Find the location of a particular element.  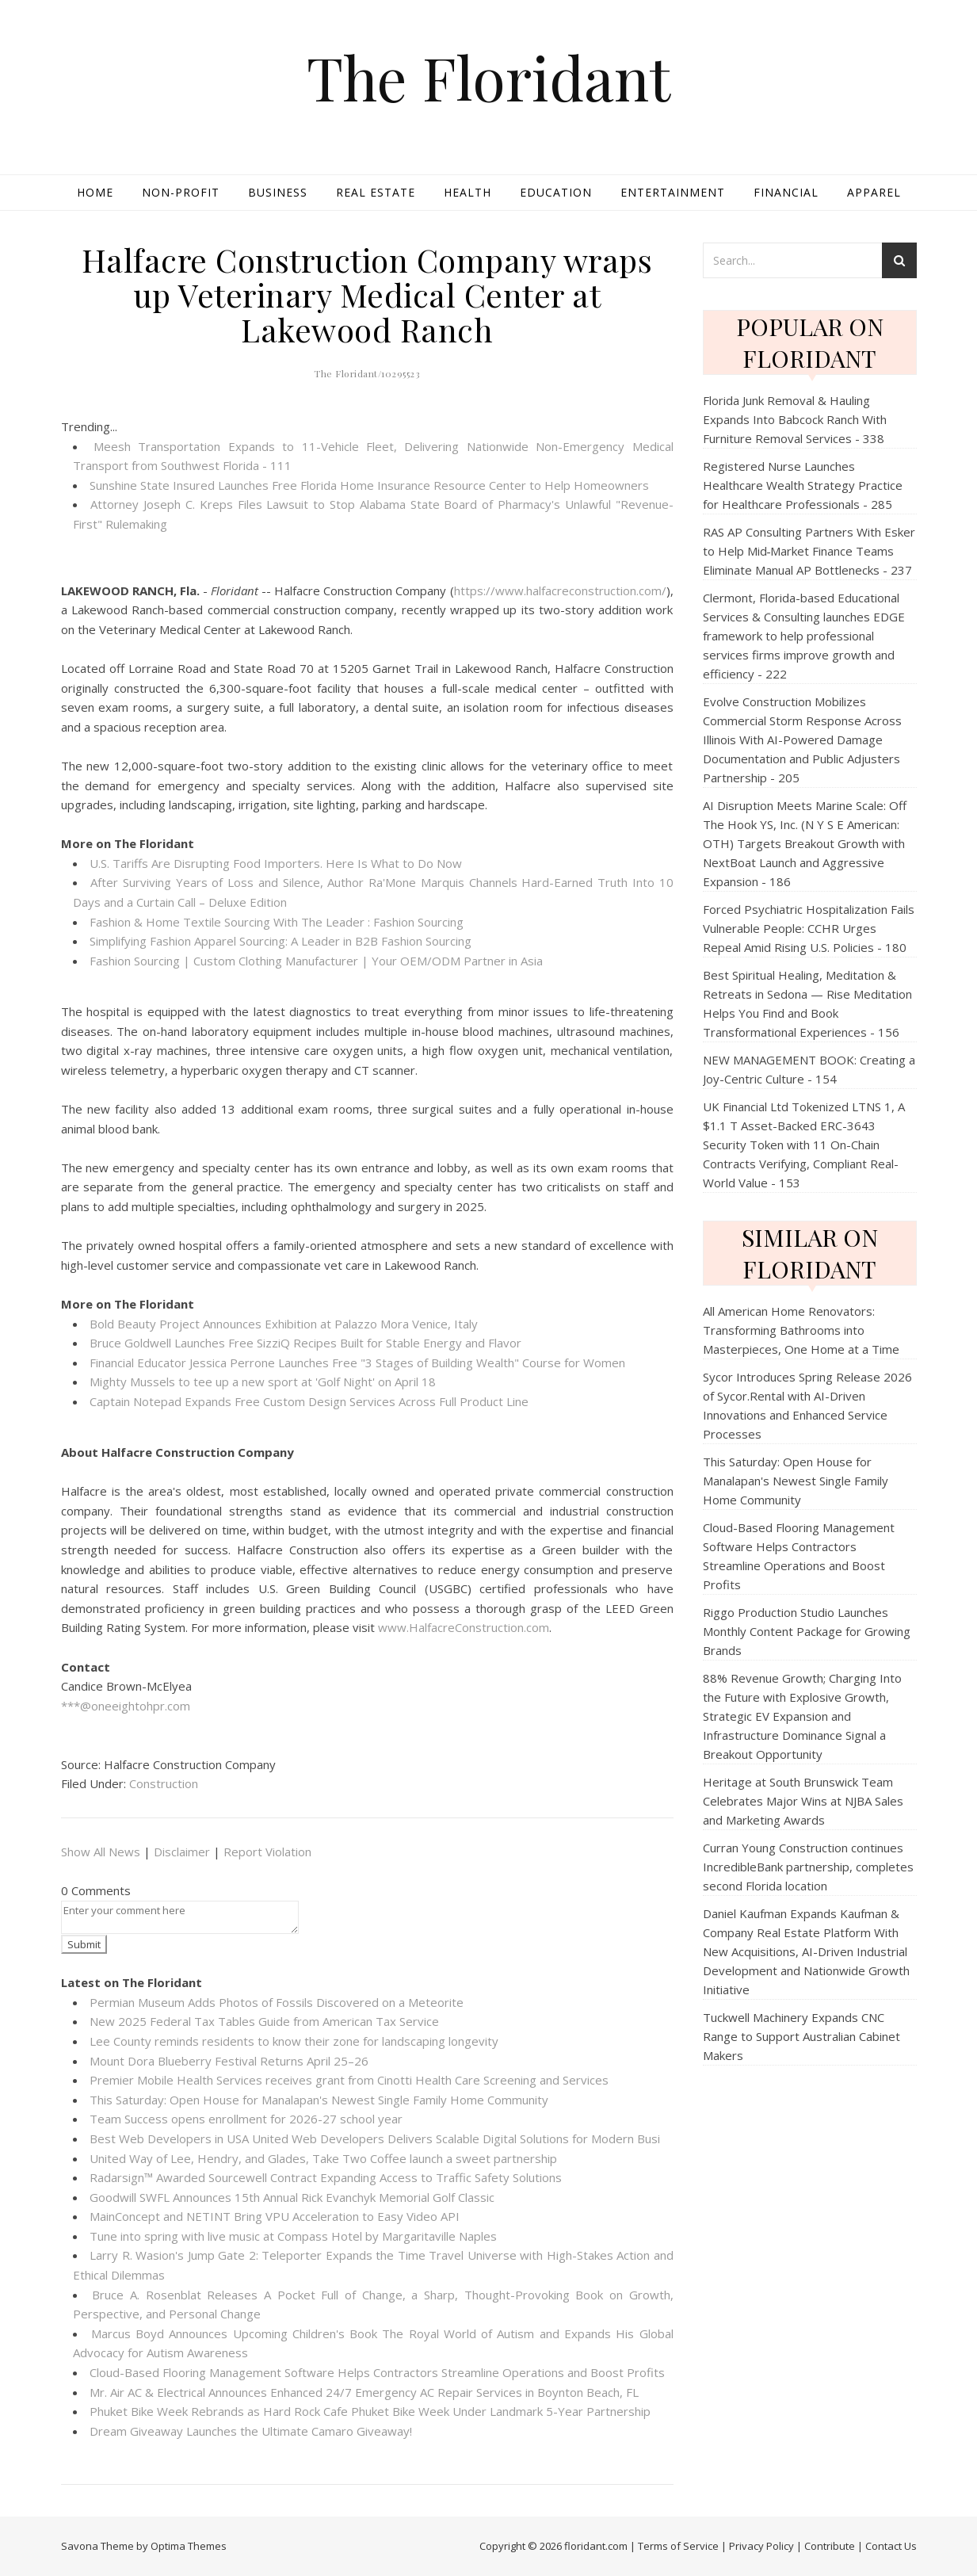

Business is located at coordinates (277, 192).